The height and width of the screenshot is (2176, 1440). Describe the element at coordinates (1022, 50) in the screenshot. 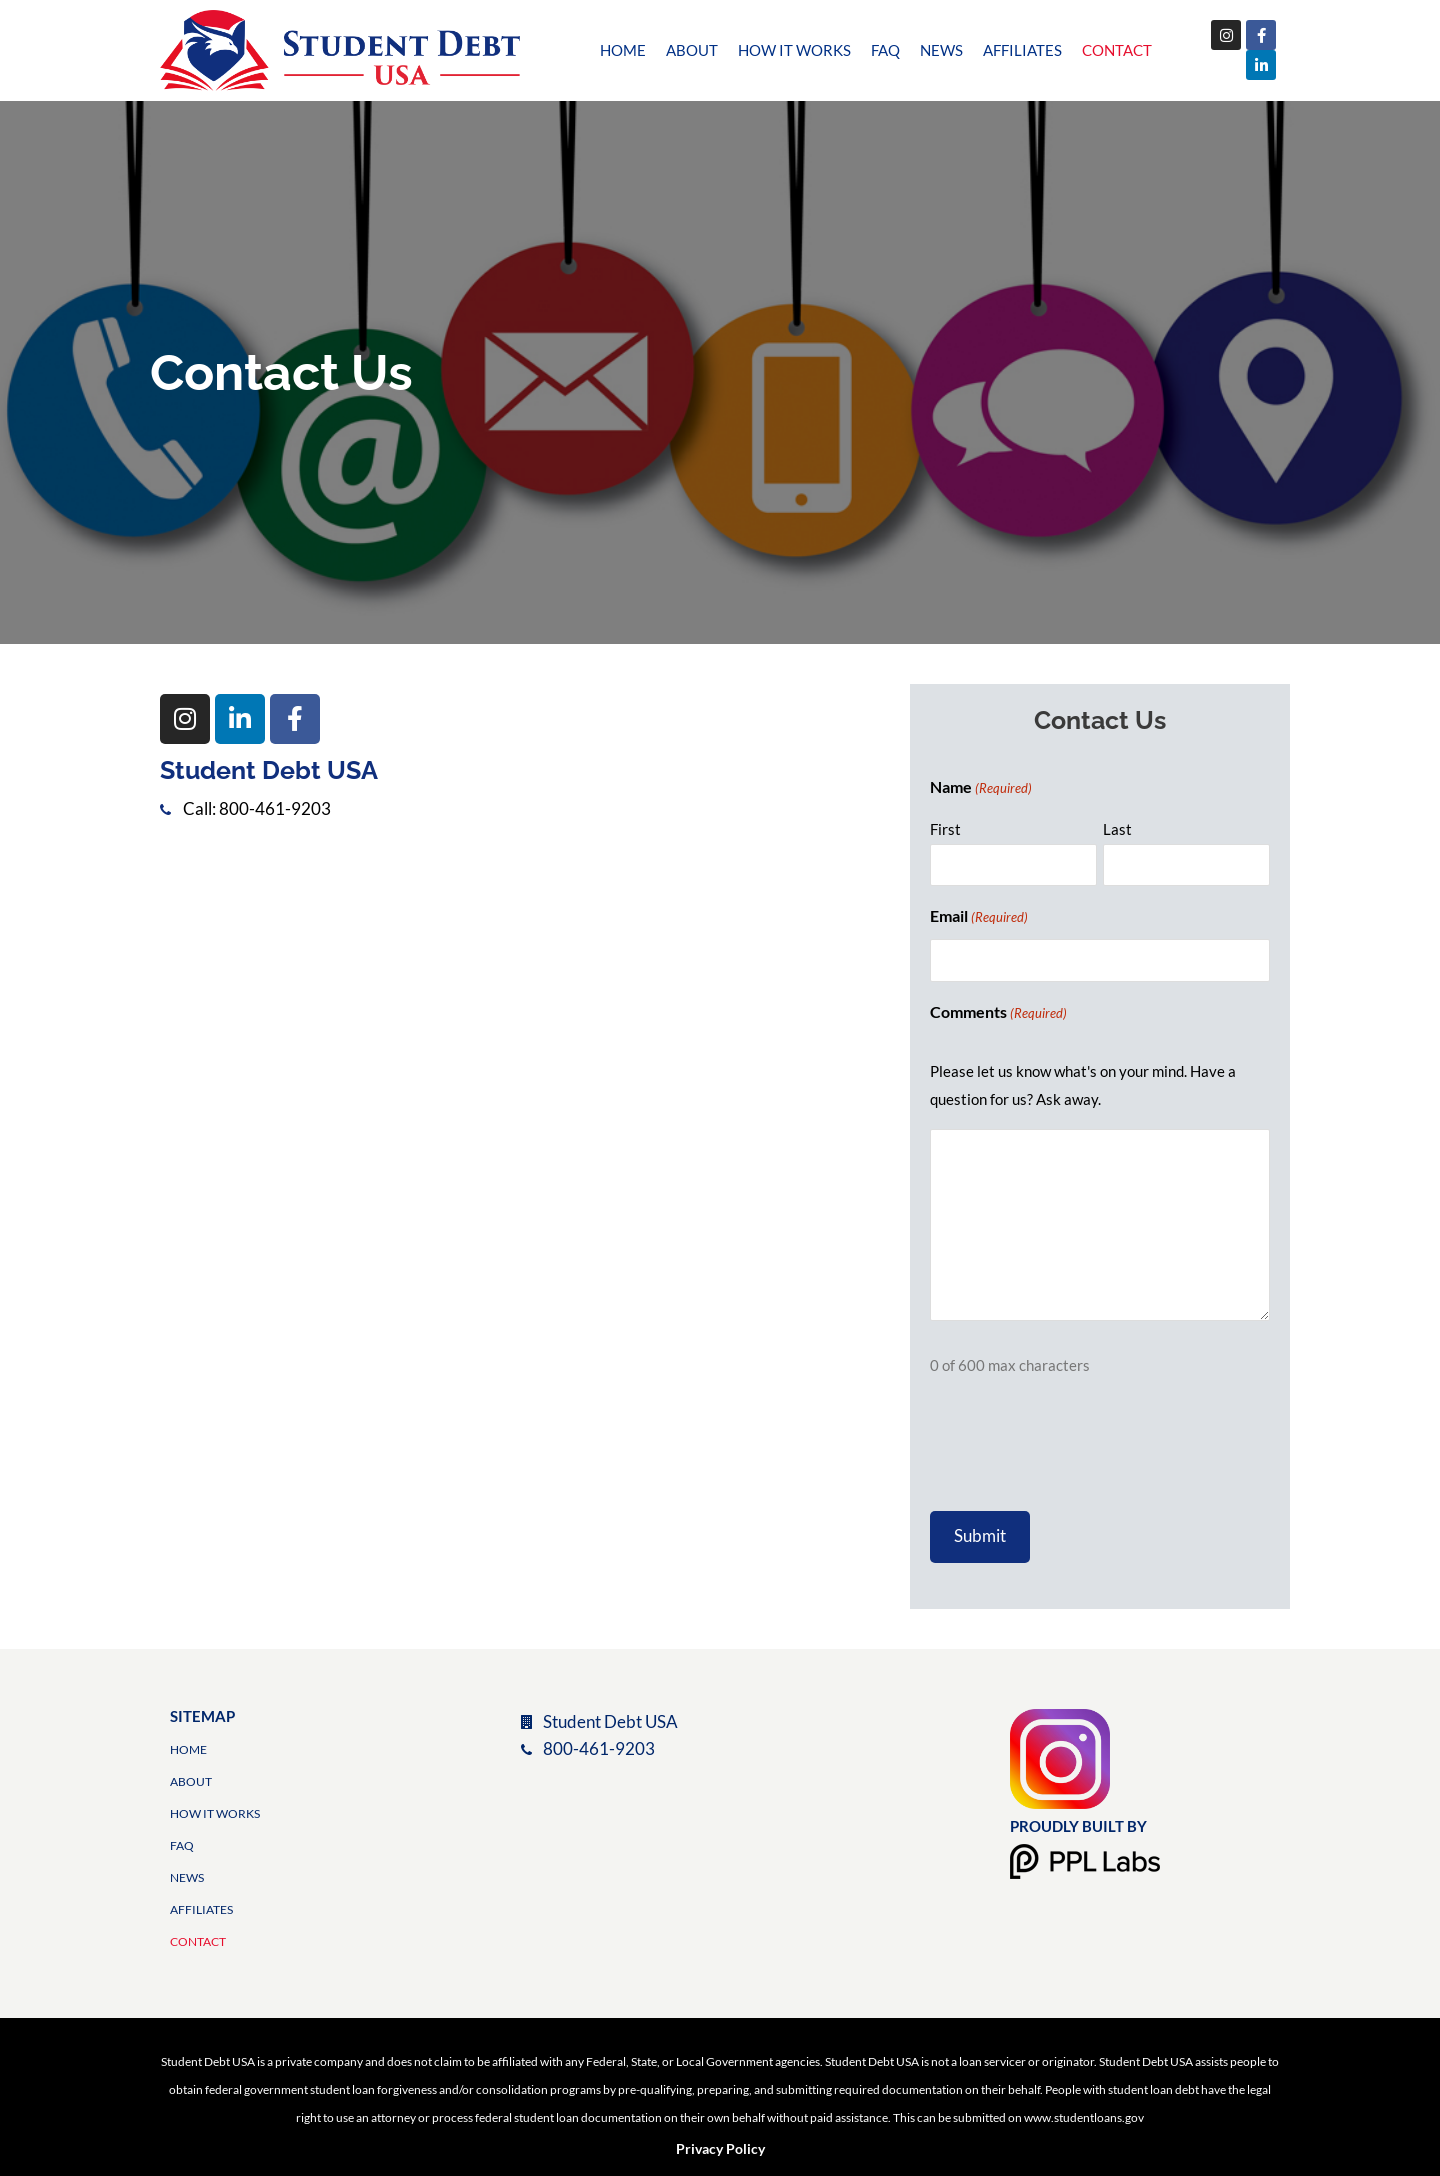

I see `Affiliates` at that location.